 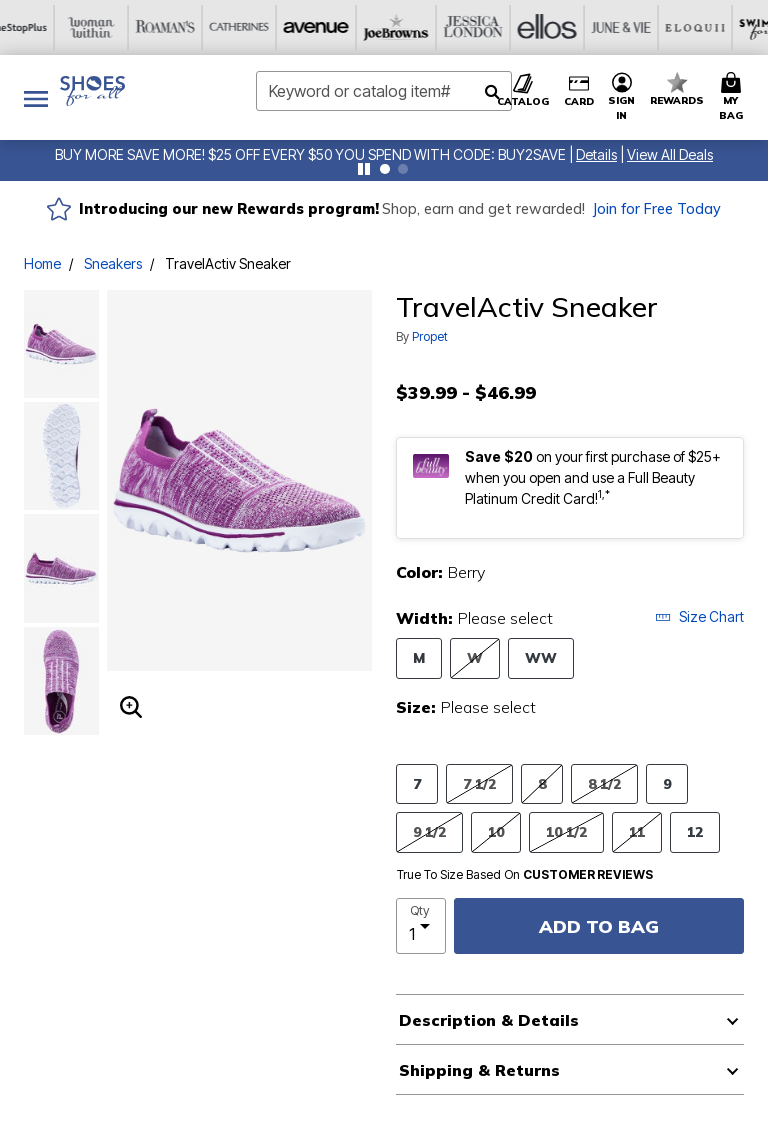 I want to click on BUY MORE SAVE MORE! $25 OFF EVERY $50 YOU SPEND WITH CODE: BUY2SAVE, so click(x=310, y=154).